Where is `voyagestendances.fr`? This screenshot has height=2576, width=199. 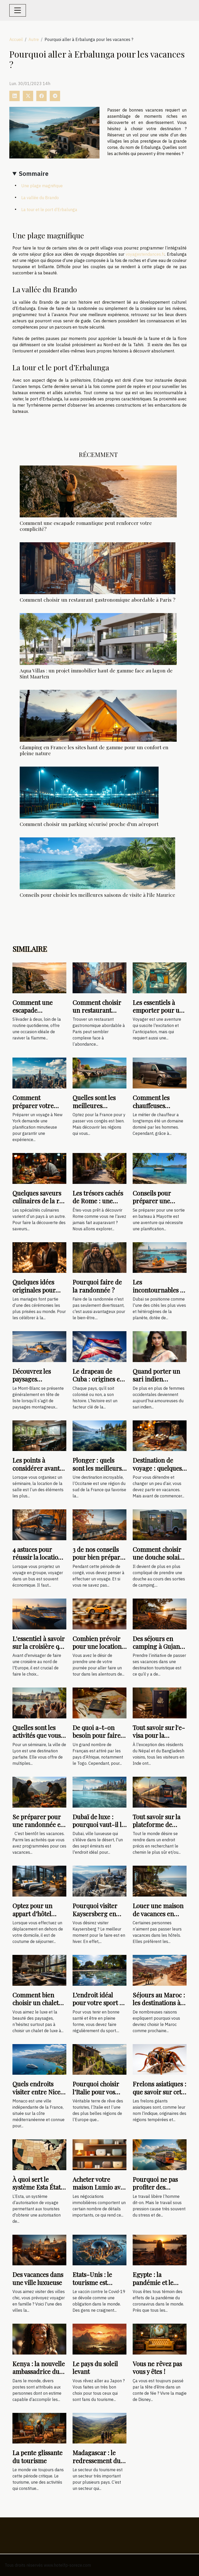 voyagestendances.fr is located at coordinates (145, 254).